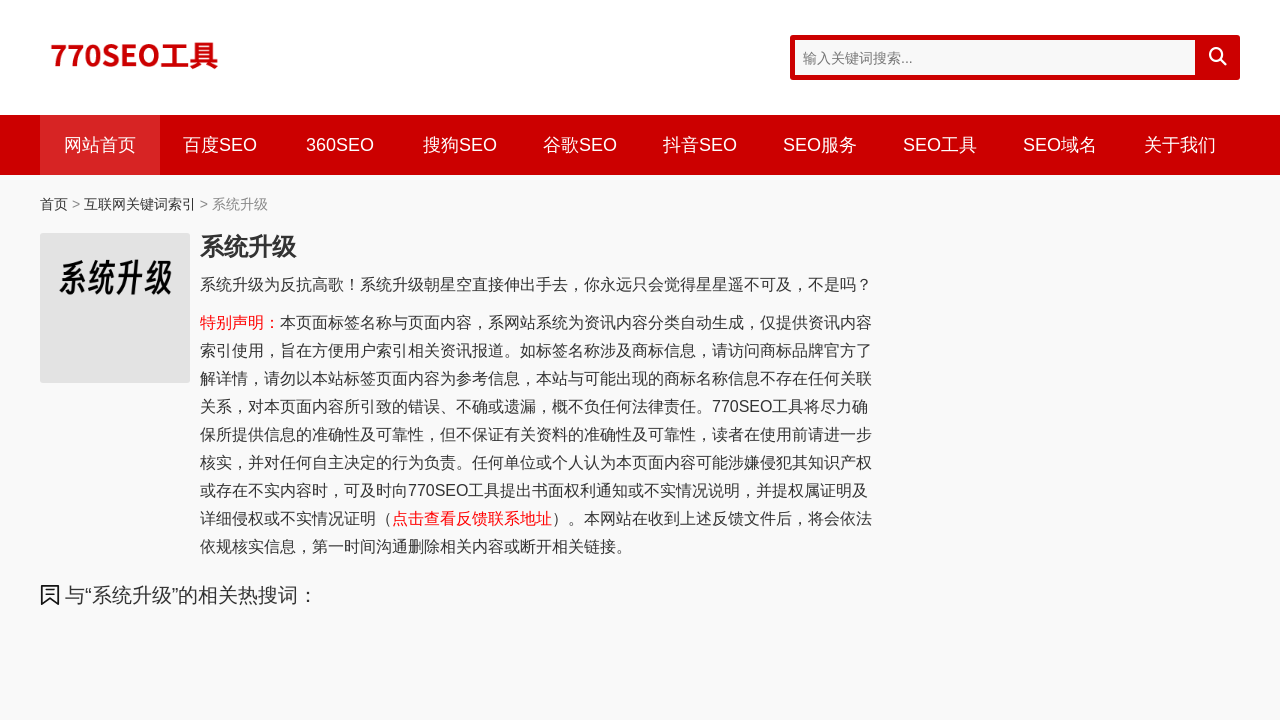 The image size is (1280, 720). I want to click on 谷歌SEO, so click(580, 145).